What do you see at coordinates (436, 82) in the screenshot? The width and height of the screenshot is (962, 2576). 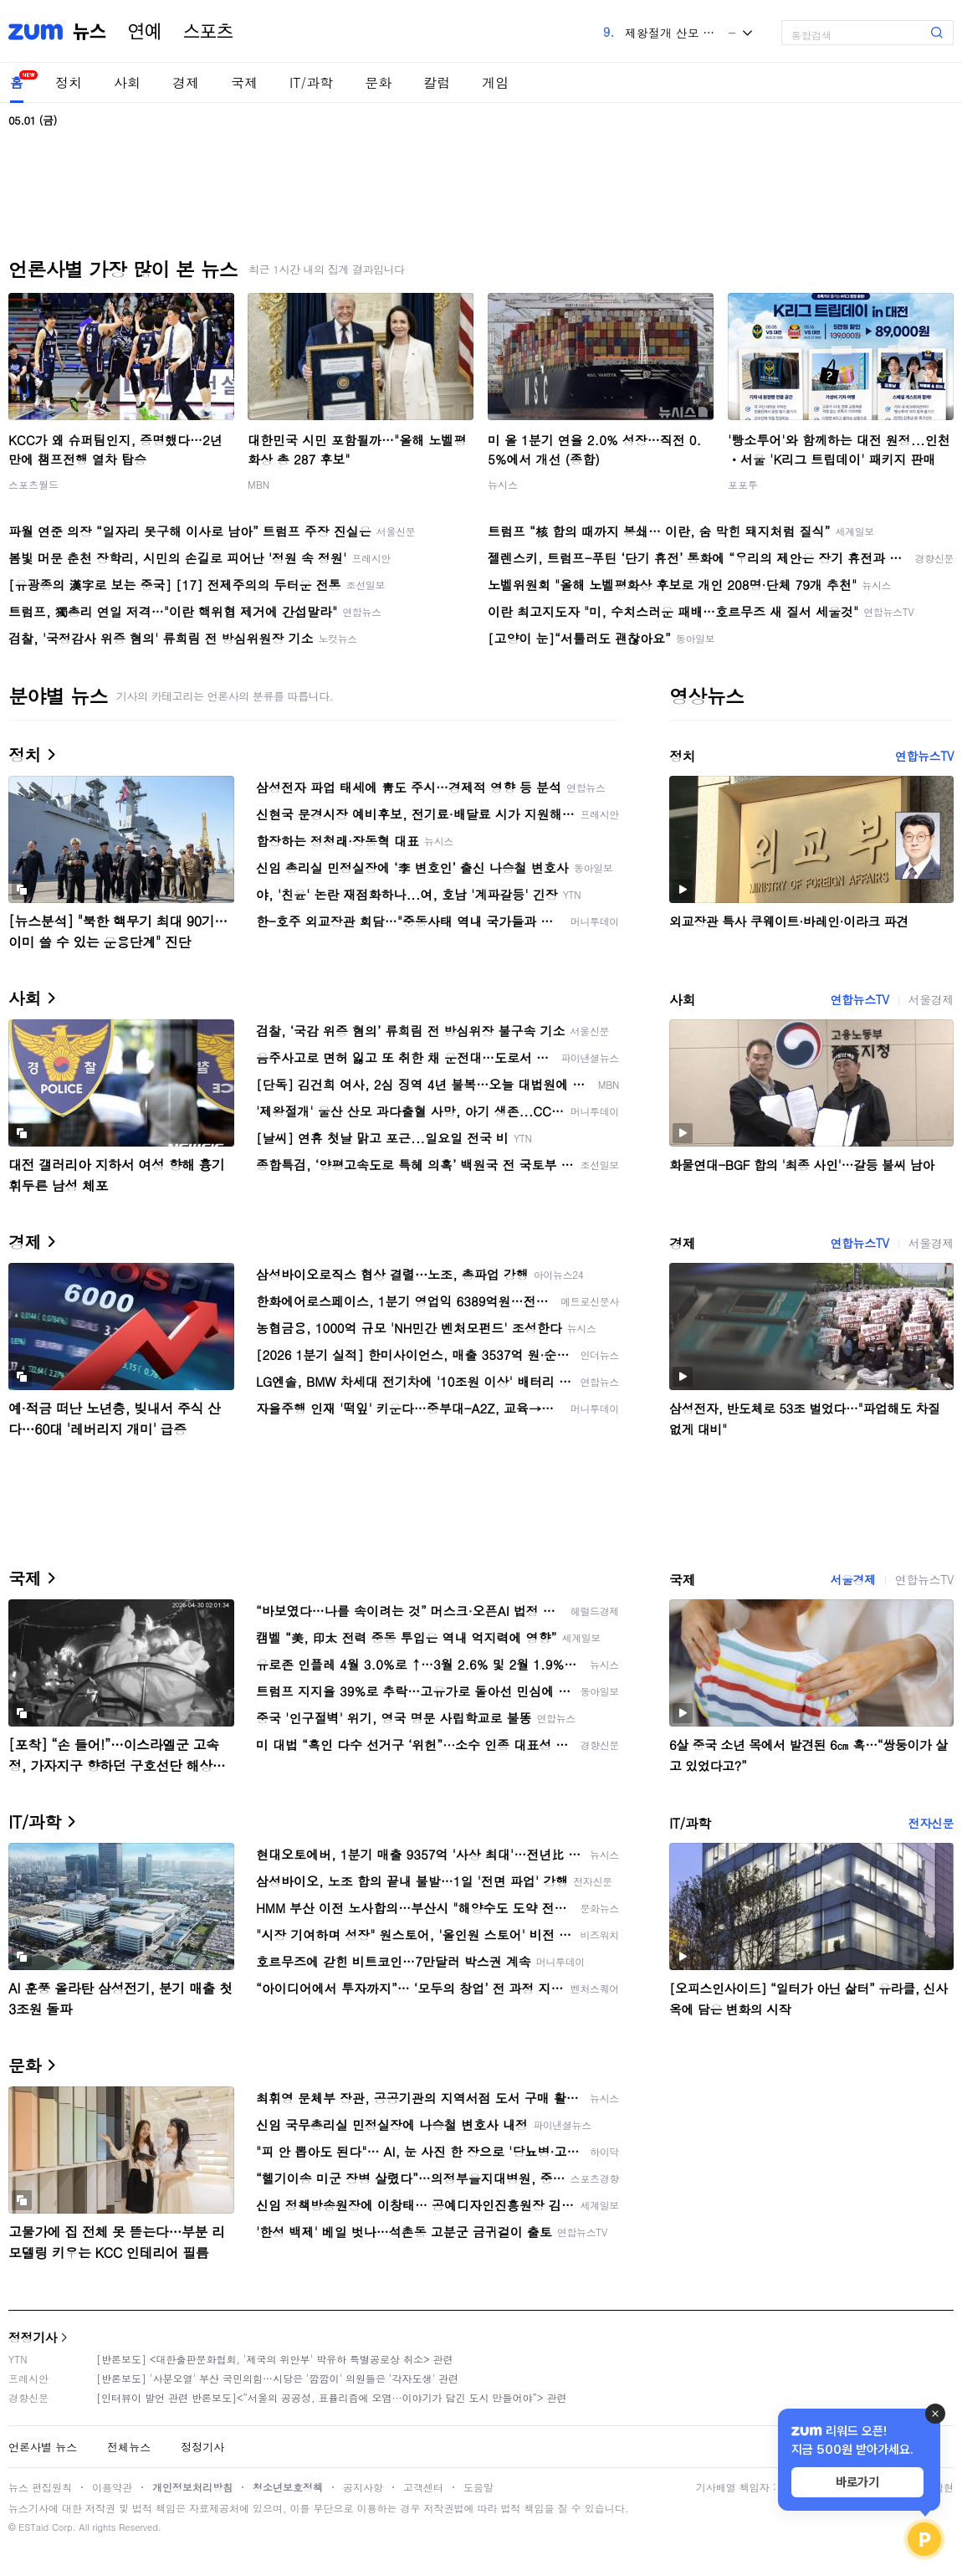 I see `칼럼` at bounding box center [436, 82].